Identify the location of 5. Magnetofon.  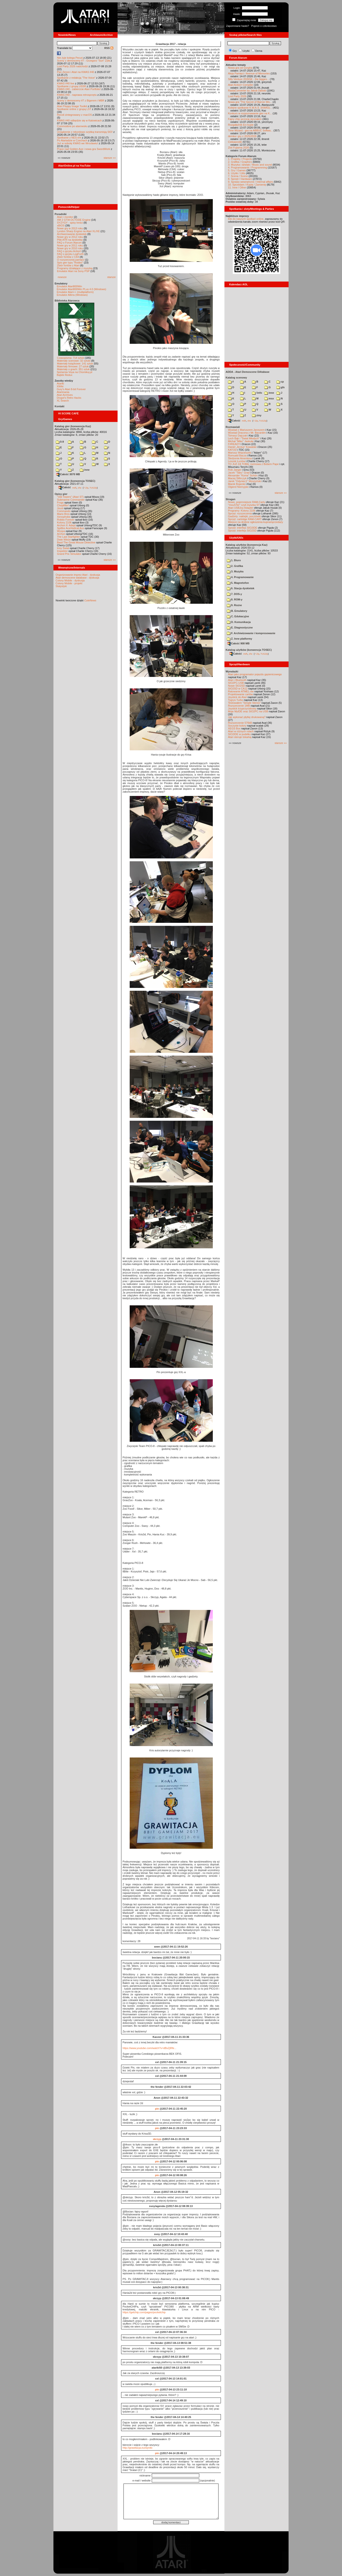
(238, 582).